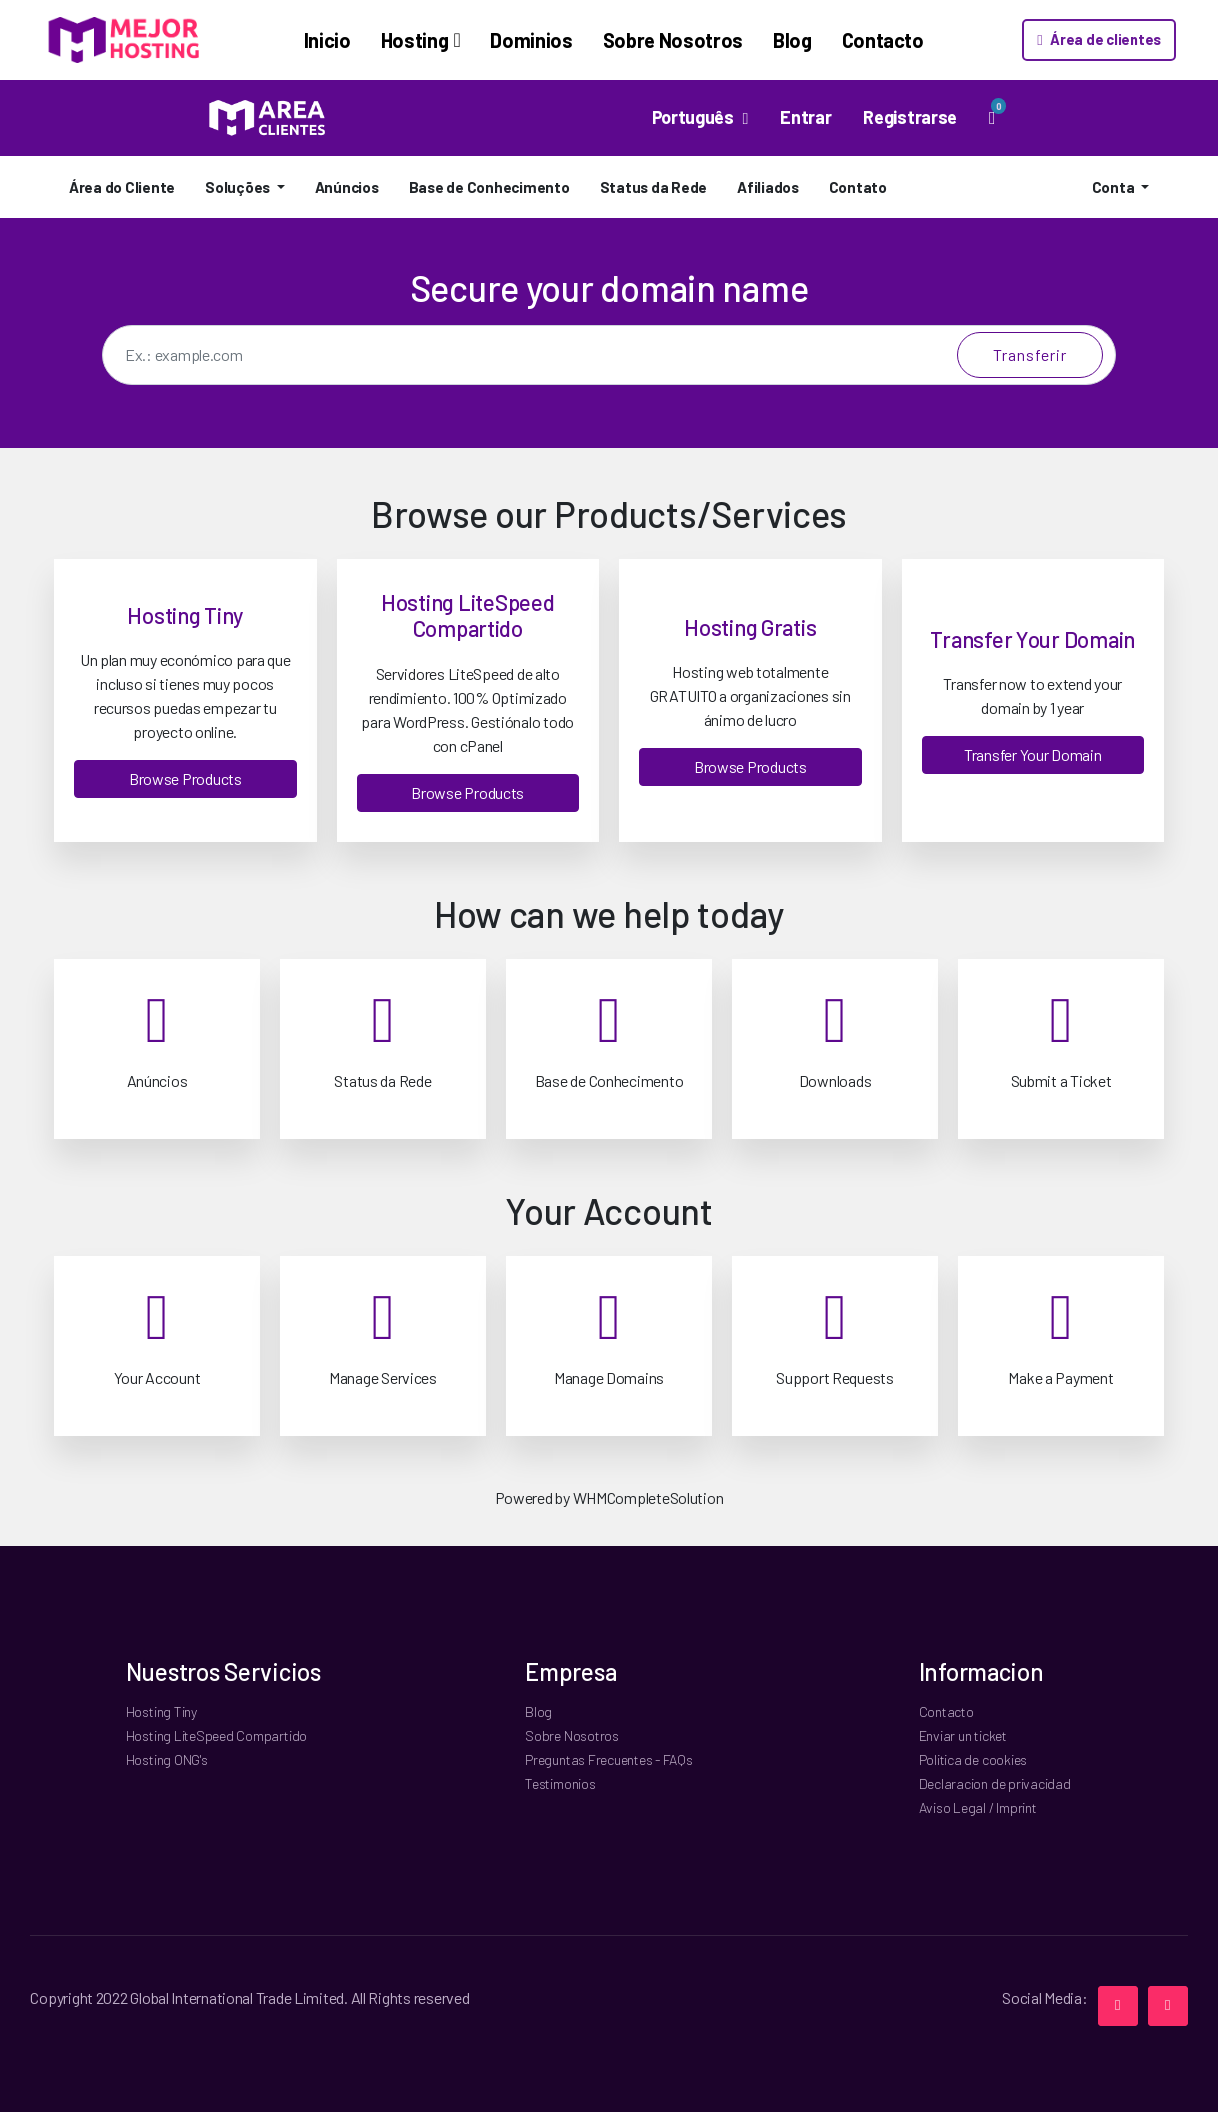 This screenshot has height=2112, width=1218. I want to click on Anúncios, so click(347, 187).